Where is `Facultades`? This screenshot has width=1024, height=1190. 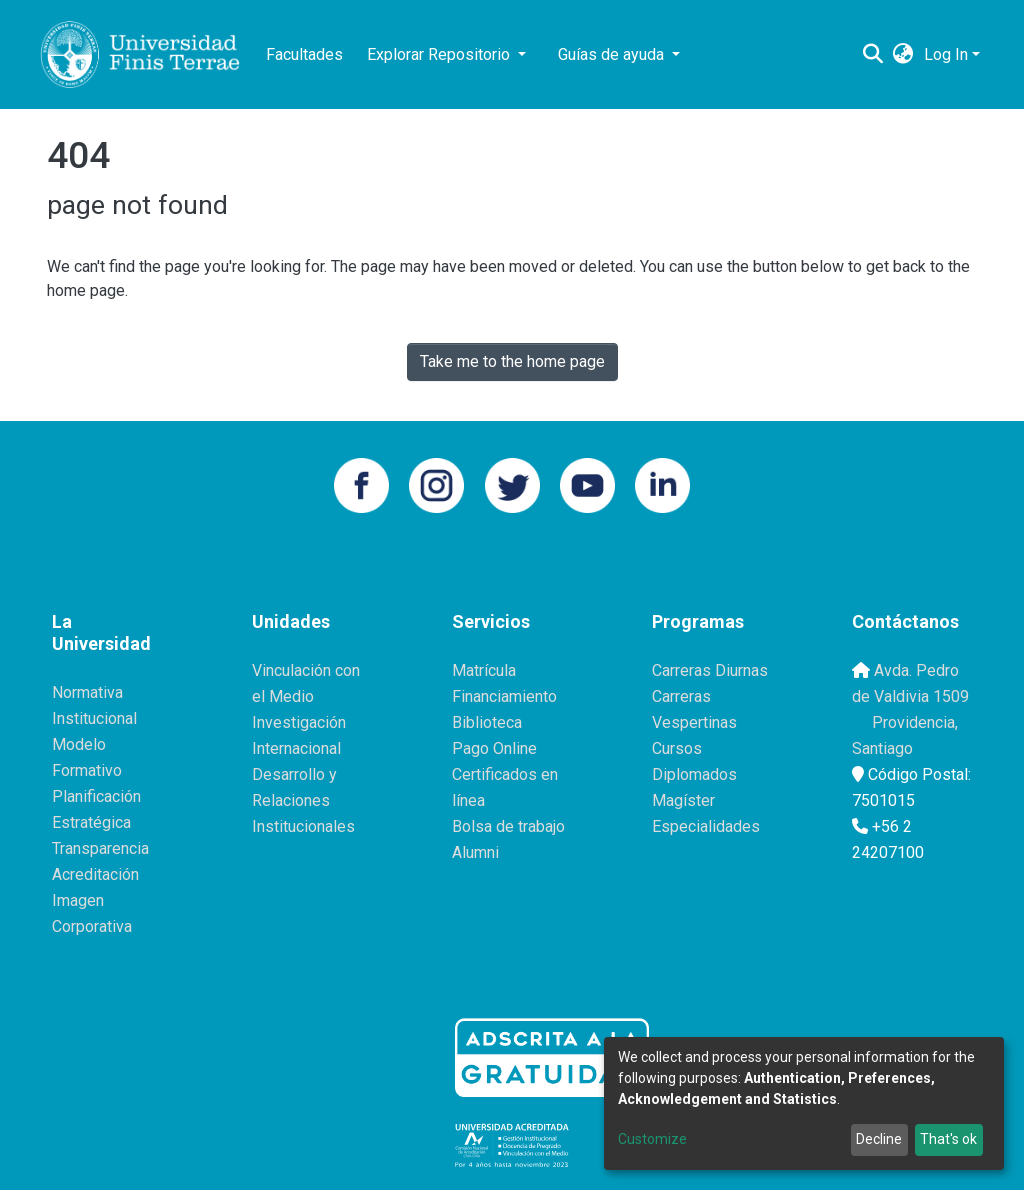 Facultades is located at coordinates (304, 54).